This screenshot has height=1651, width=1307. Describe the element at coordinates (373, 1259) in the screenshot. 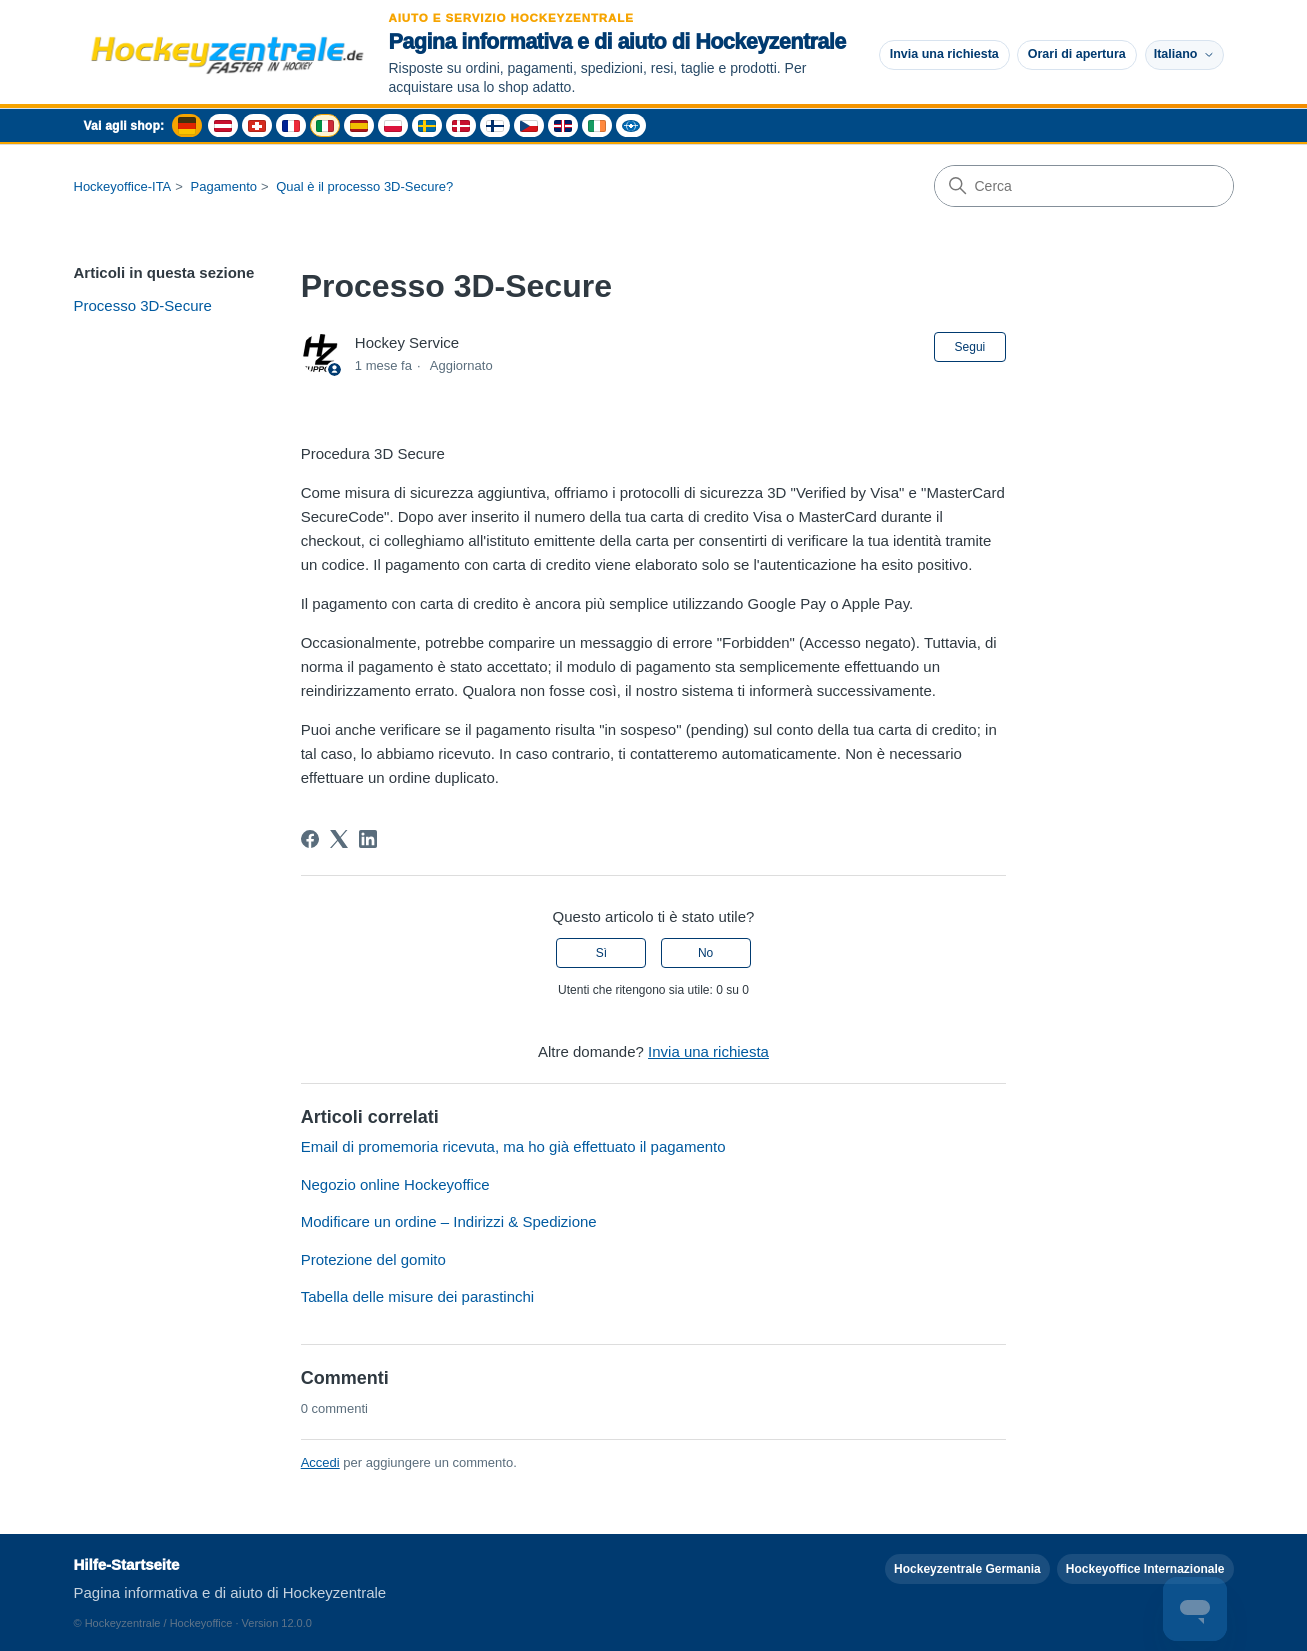

I see `Protezione del gomito` at that location.